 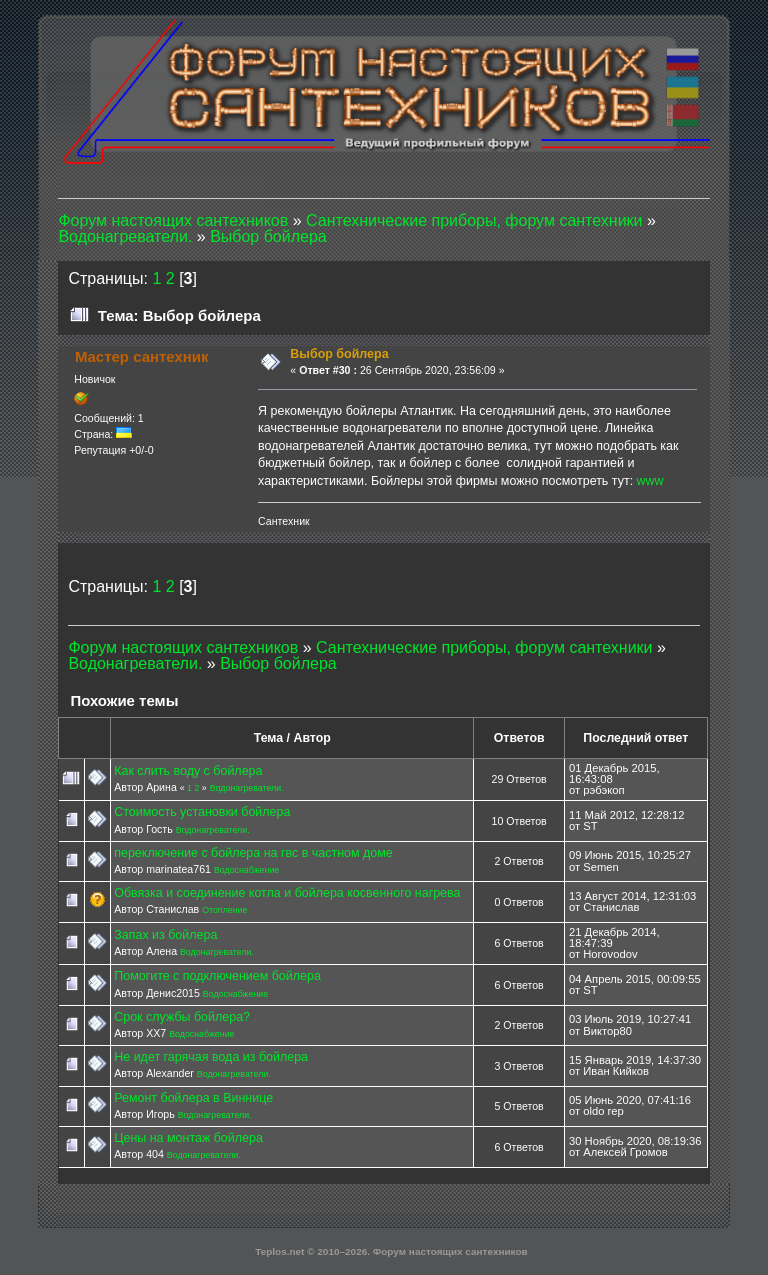 What do you see at coordinates (193, 1098) in the screenshot?
I see `Ремонт бойлера в Виннице` at bounding box center [193, 1098].